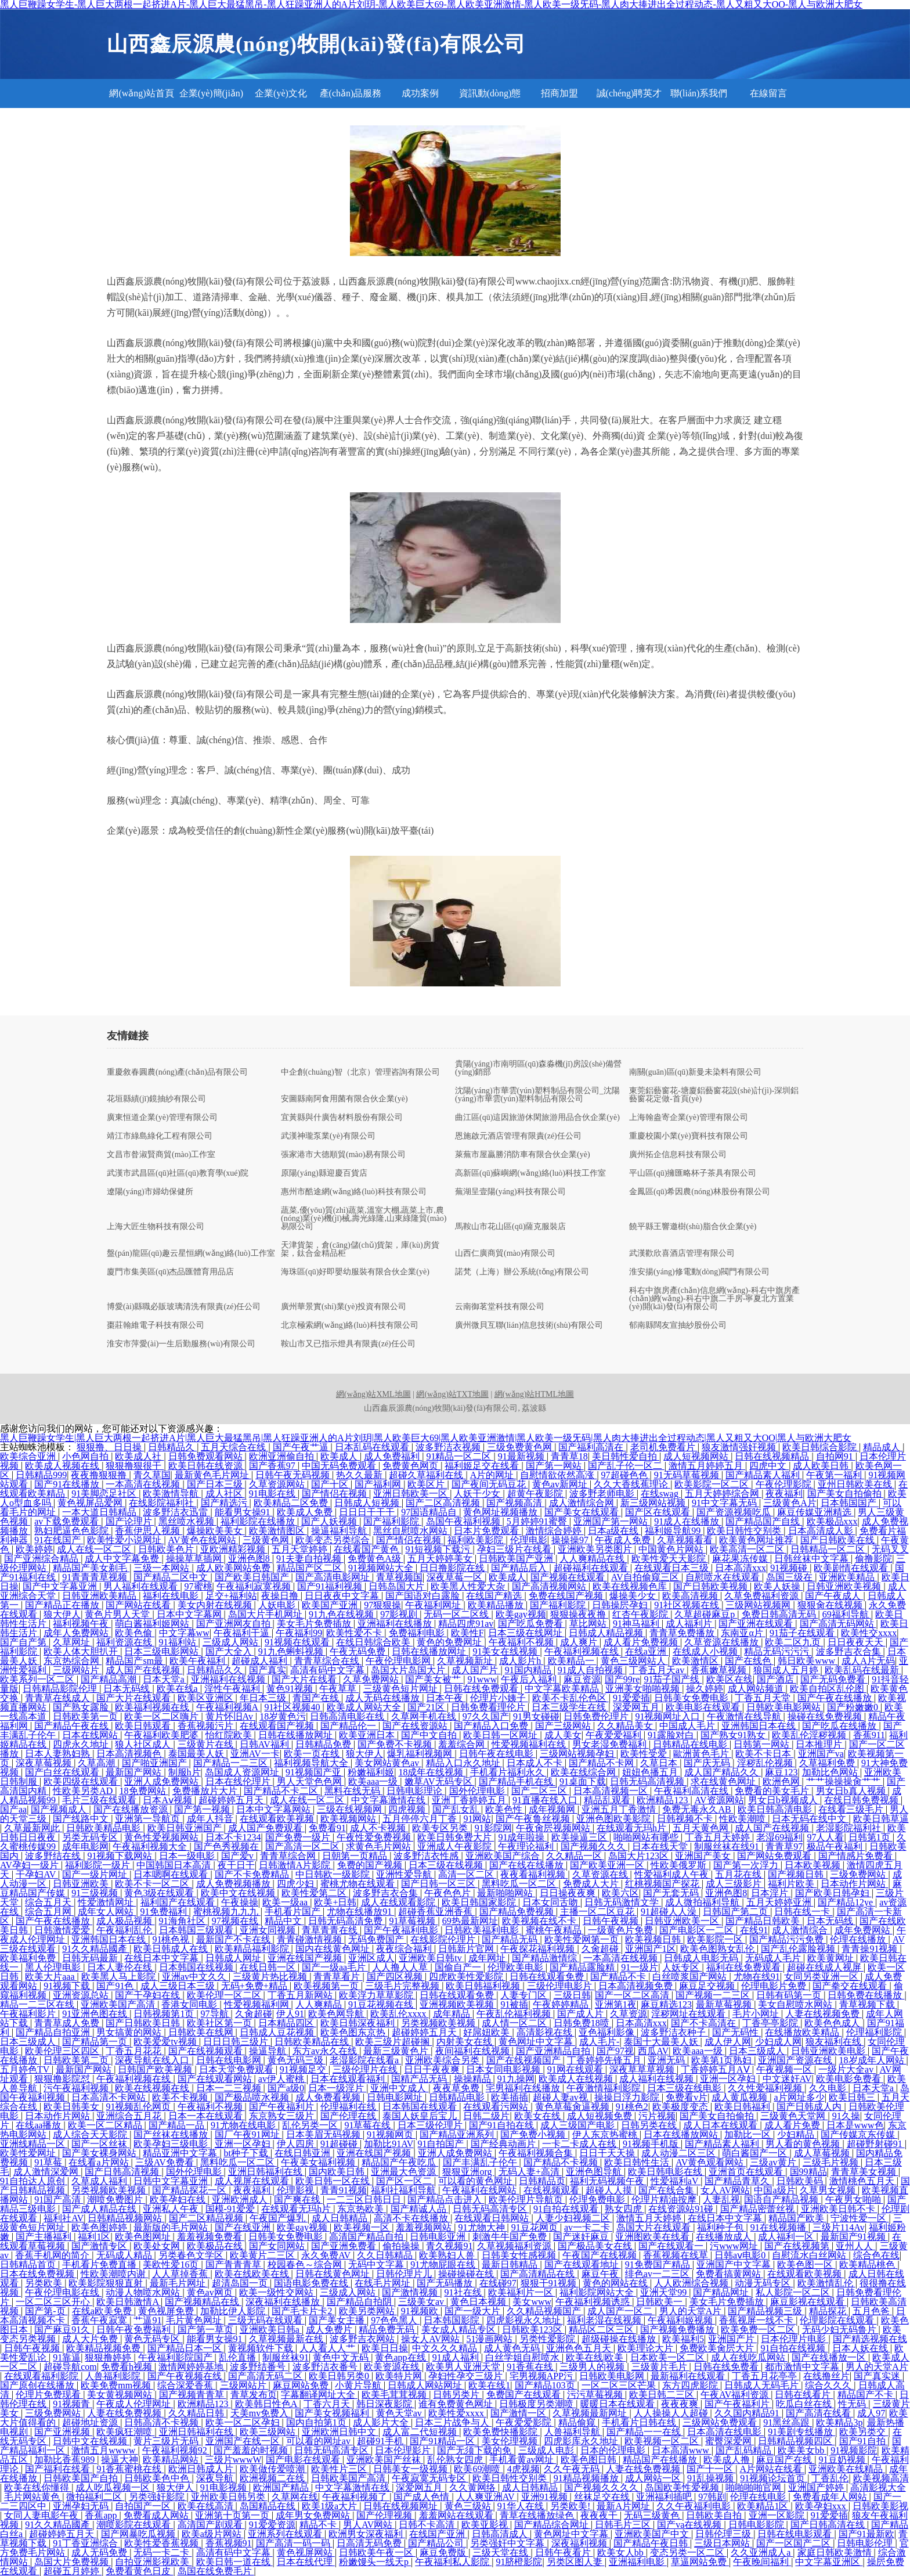 This screenshot has width=910, height=2576. What do you see at coordinates (343, 1596) in the screenshot?
I see `日日夜夜中文字幕` at bounding box center [343, 1596].